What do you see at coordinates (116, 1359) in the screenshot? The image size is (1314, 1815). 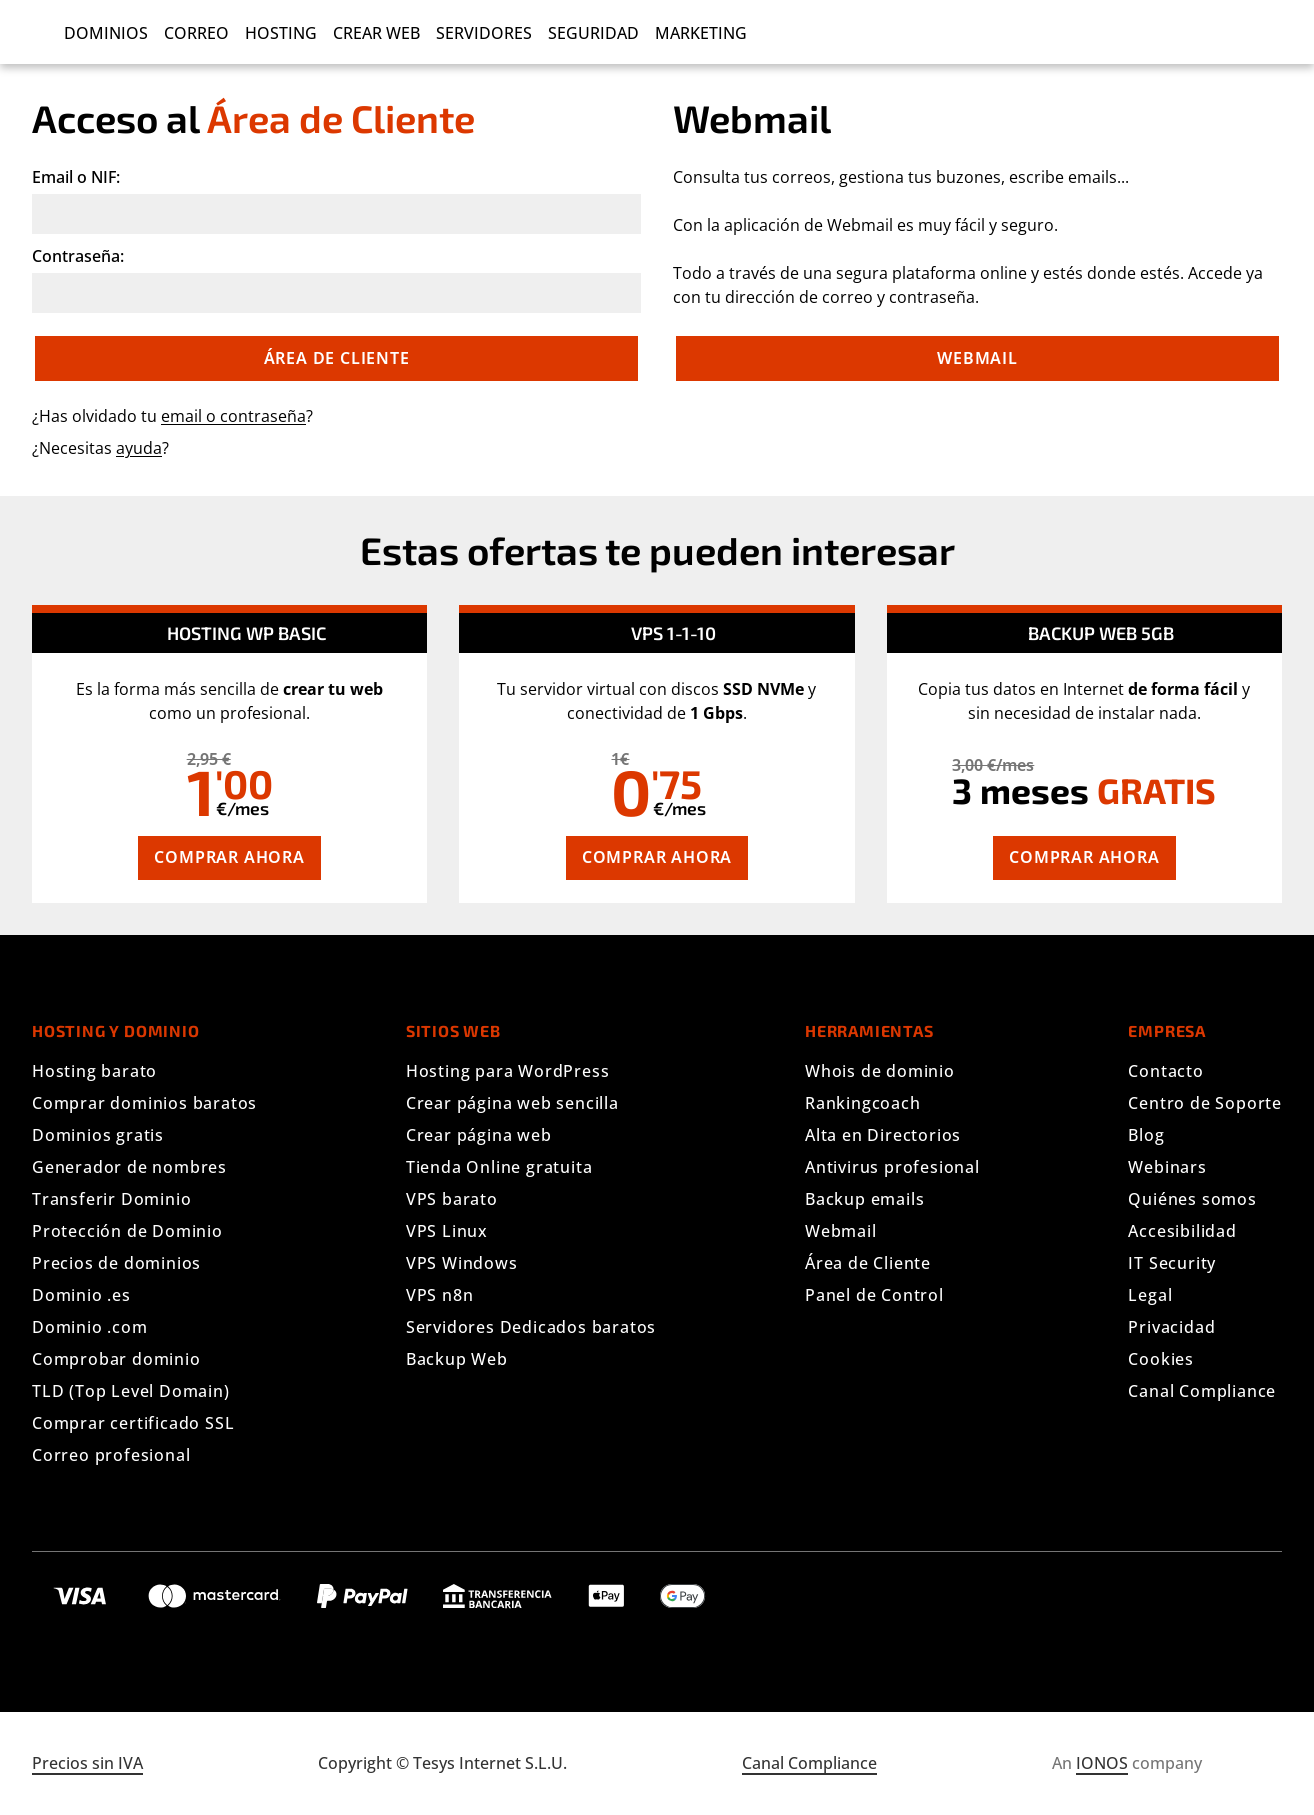 I see `Comprobar dominio` at bounding box center [116, 1359].